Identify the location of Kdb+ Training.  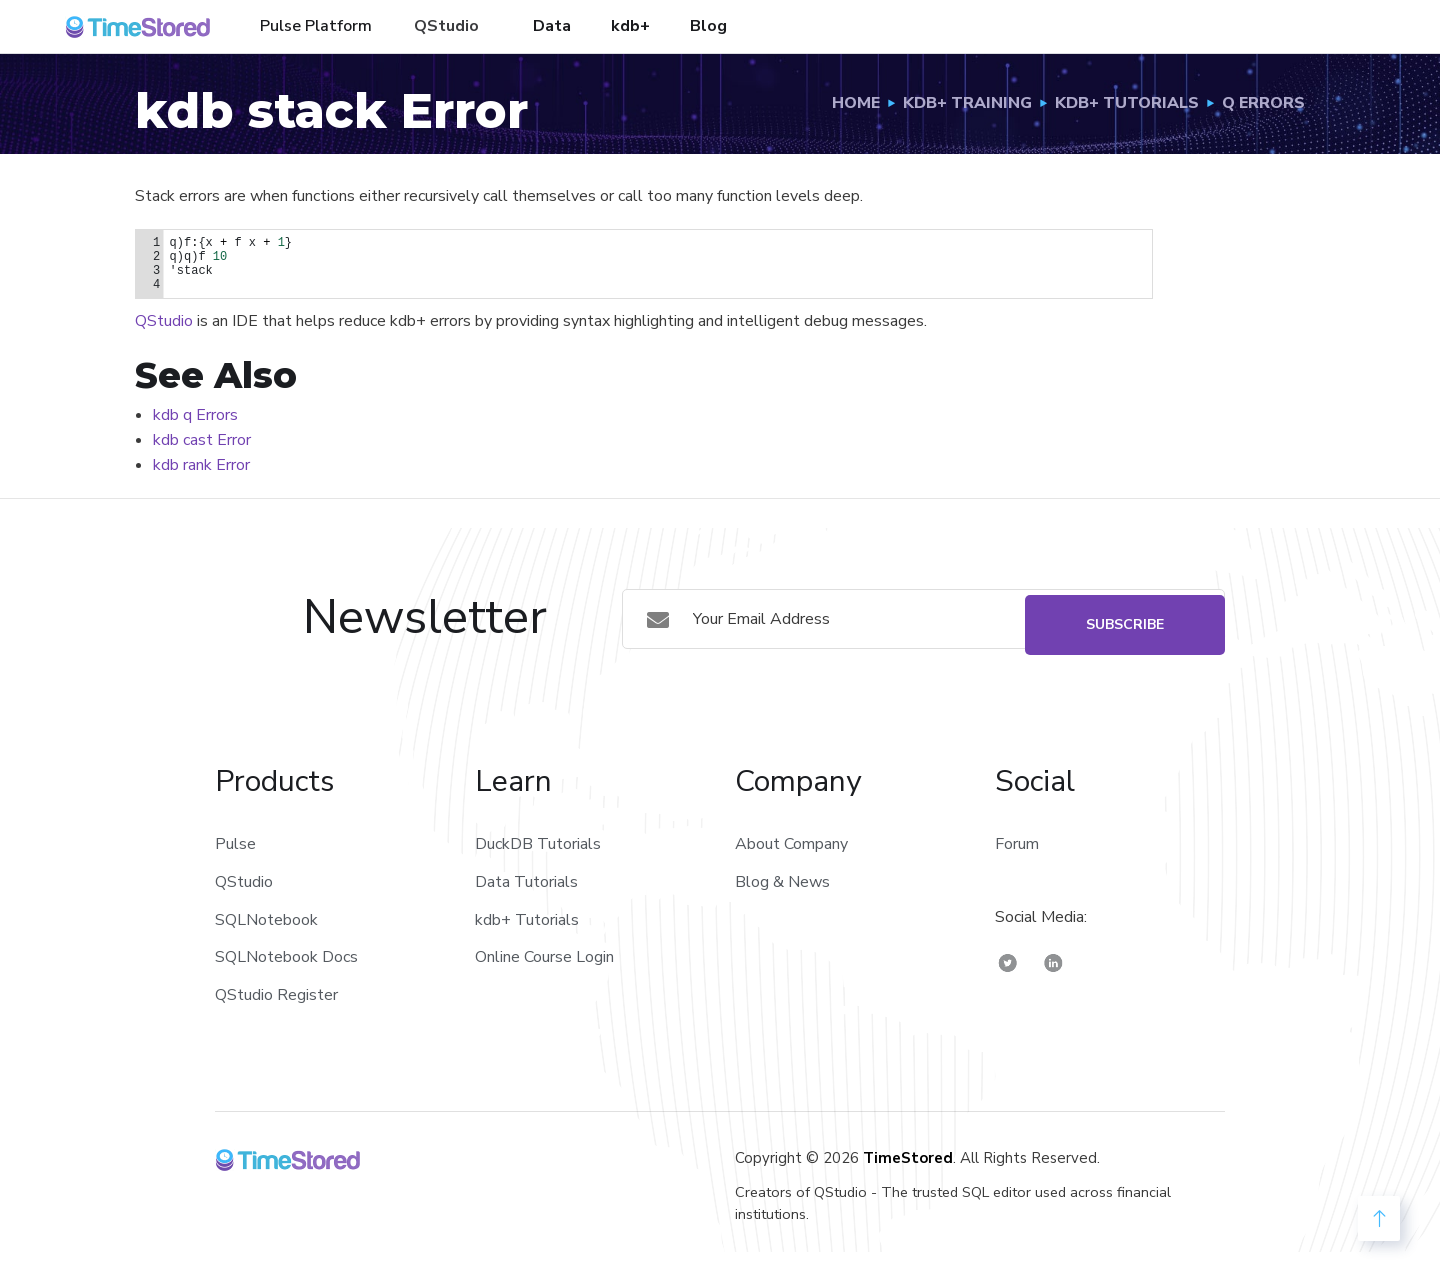
(967, 103).